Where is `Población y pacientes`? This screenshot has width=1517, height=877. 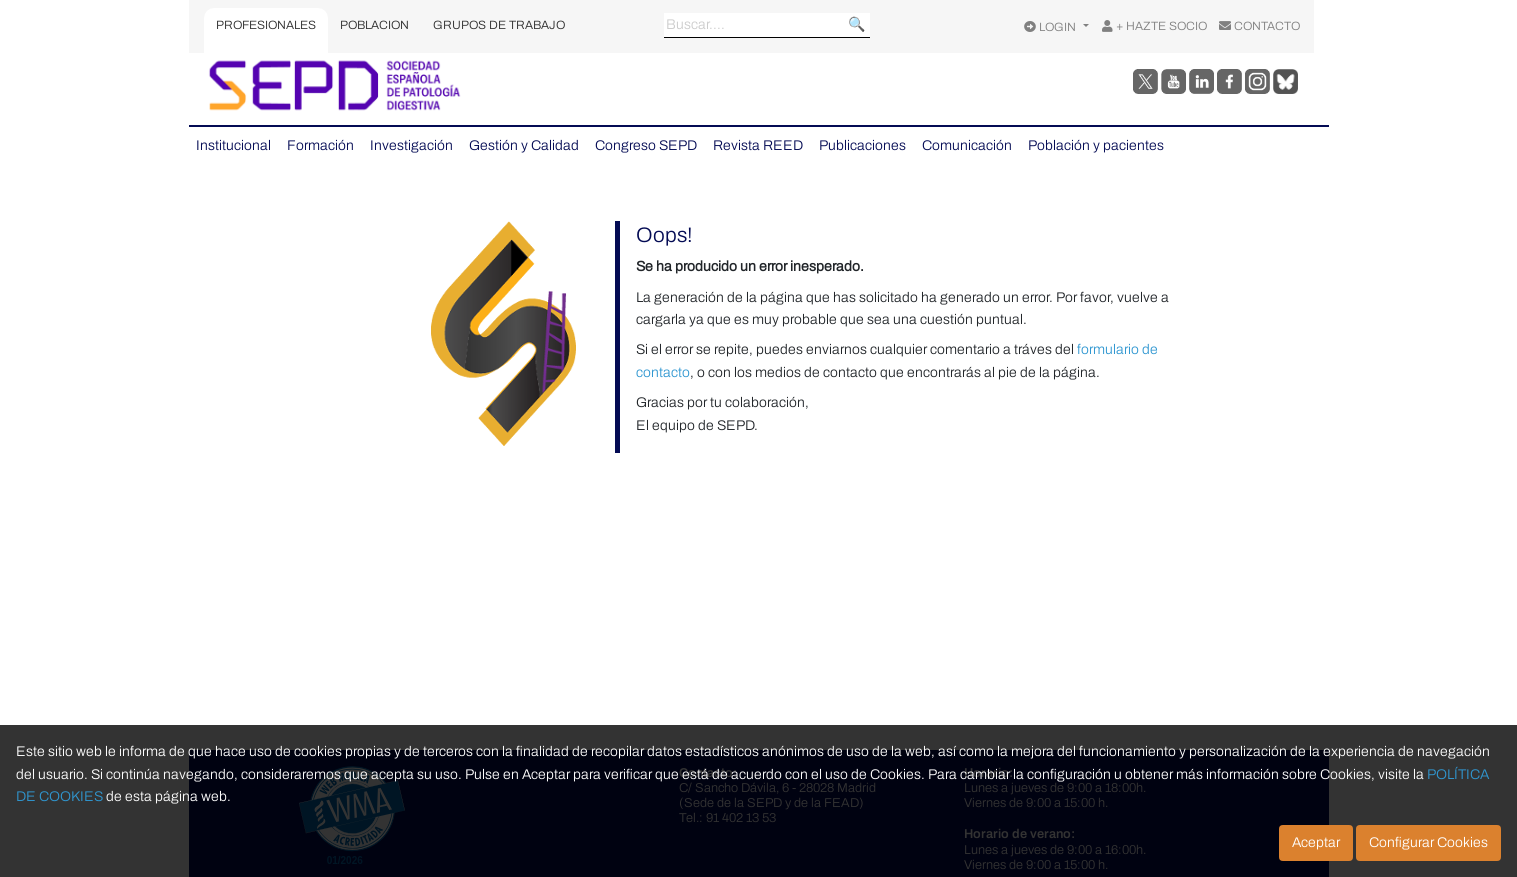
Población y pacientes is located at coordinates (1096, 145).